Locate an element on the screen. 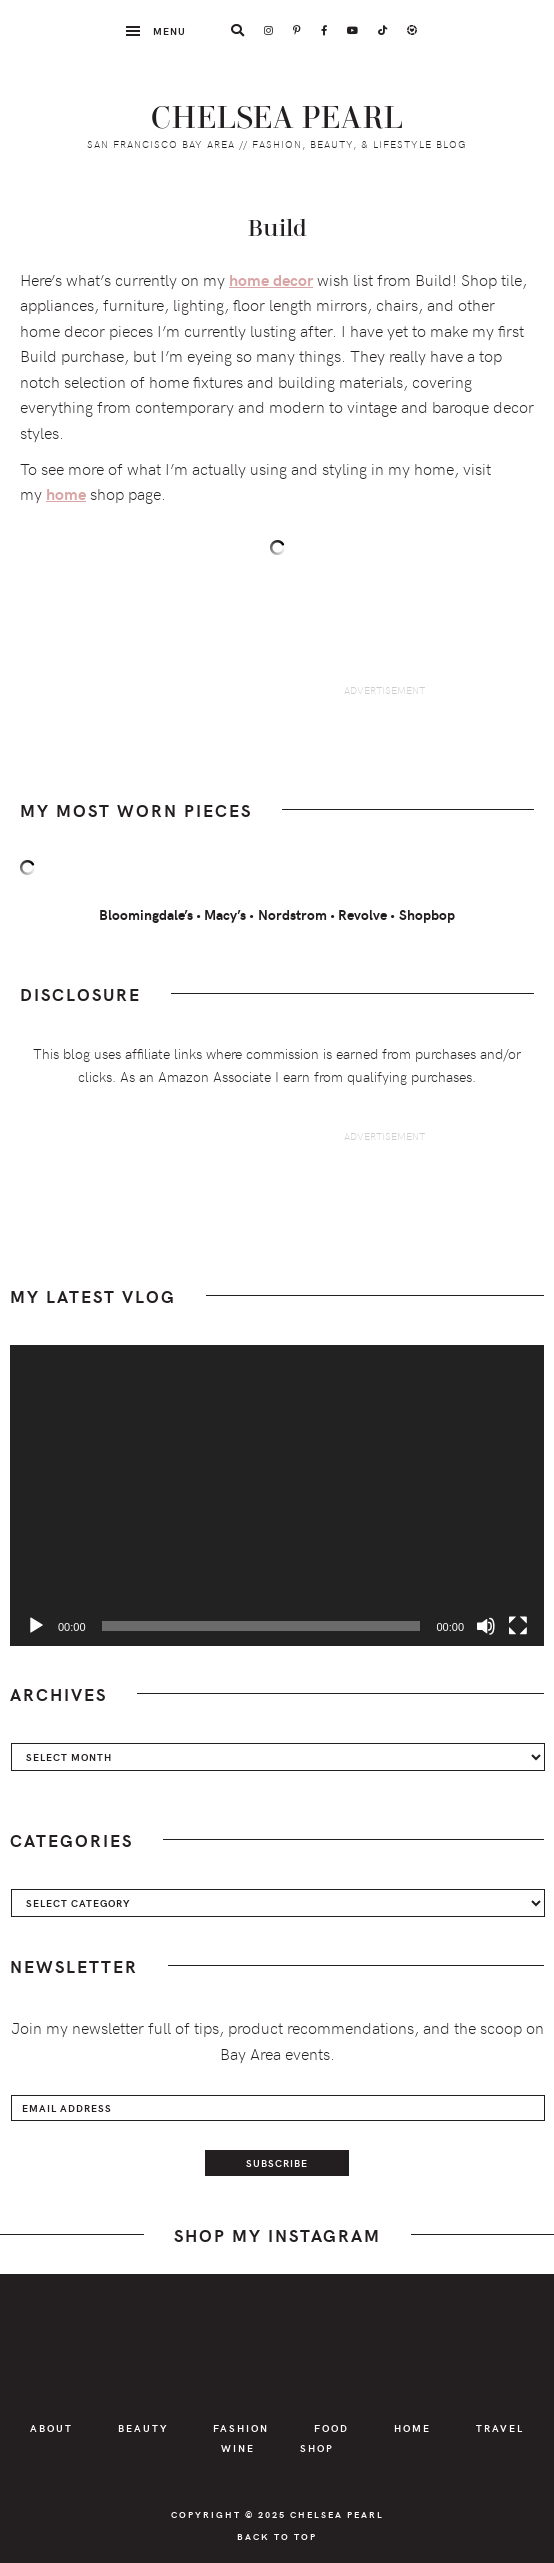  Bloomingdale’s is located at coordinates (146, 914).